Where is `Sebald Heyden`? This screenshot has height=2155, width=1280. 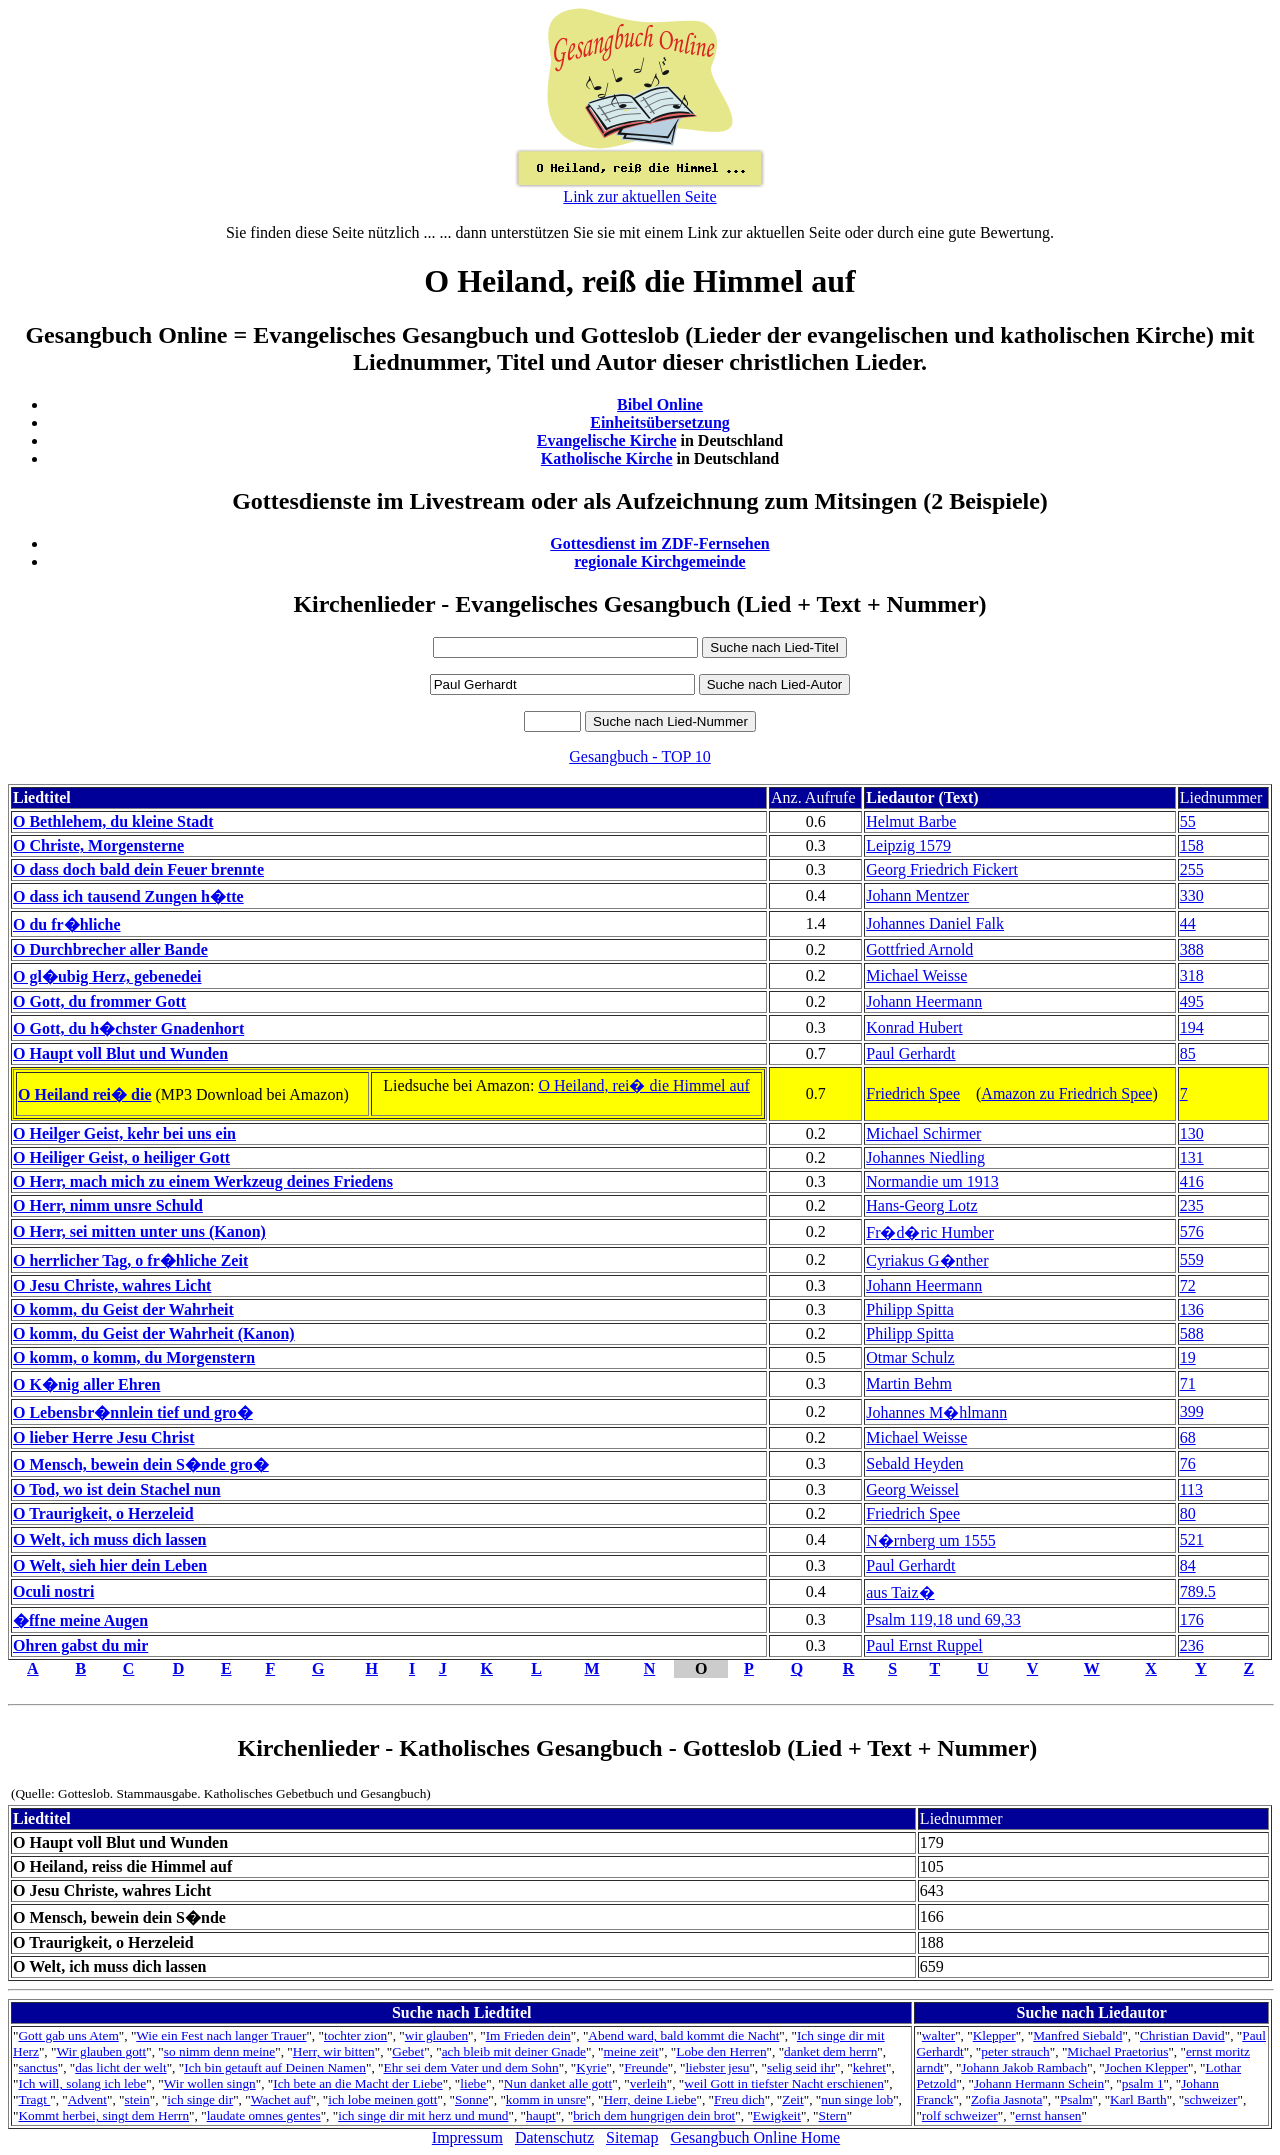 Sebald Heyden is located at coordinates (914, 1463).